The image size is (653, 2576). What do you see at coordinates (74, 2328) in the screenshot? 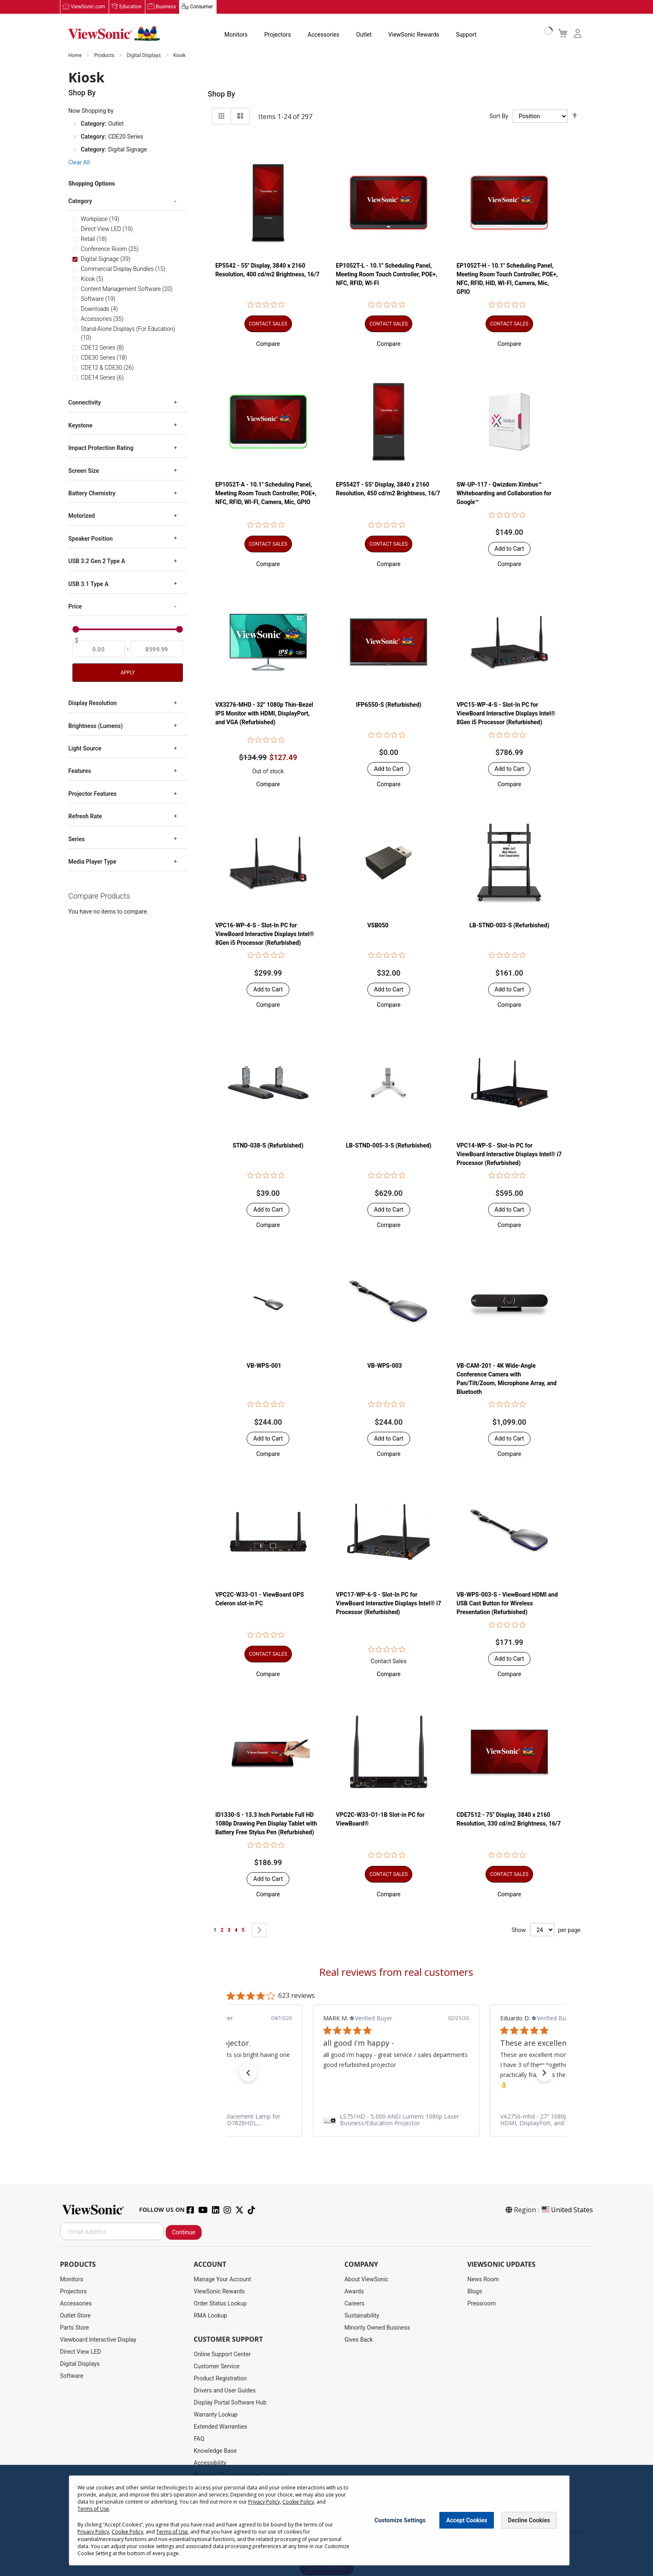
I see `Parts Store` at bounding box center [74, 2328].